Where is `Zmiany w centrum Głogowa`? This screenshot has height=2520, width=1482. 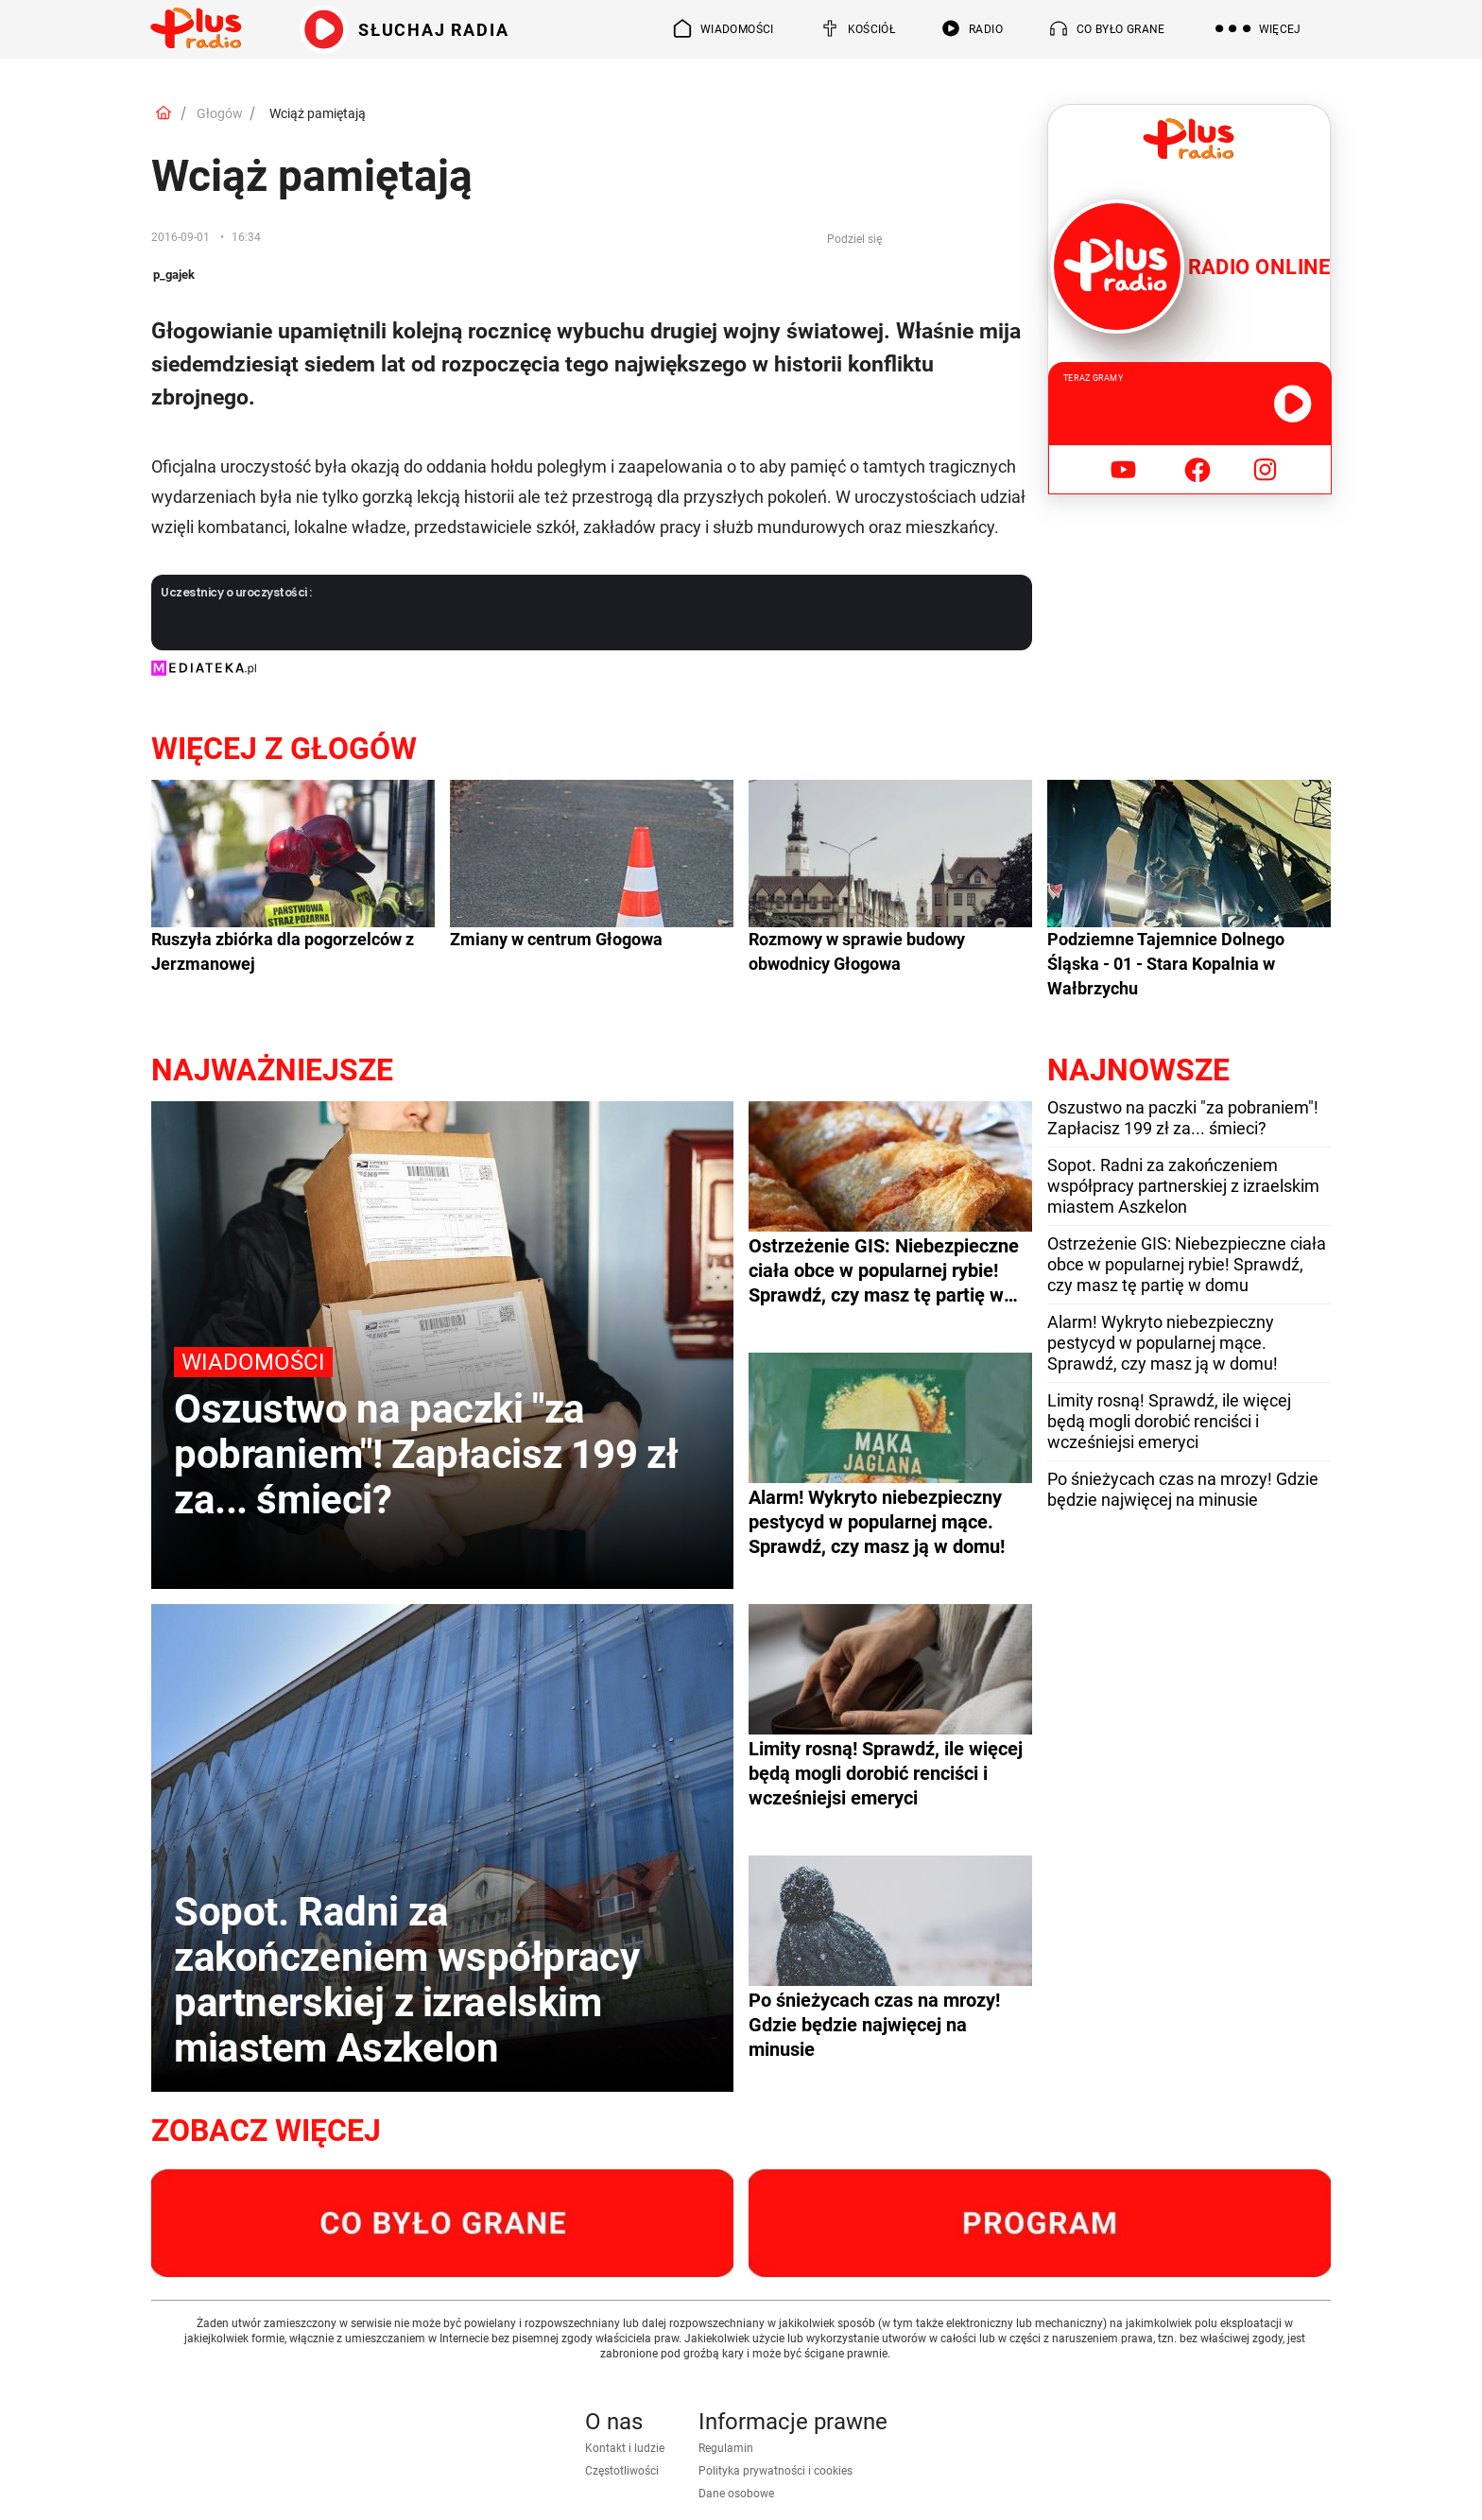
Zmiany w centrum Głogowa is located at coordinates (556, 939).